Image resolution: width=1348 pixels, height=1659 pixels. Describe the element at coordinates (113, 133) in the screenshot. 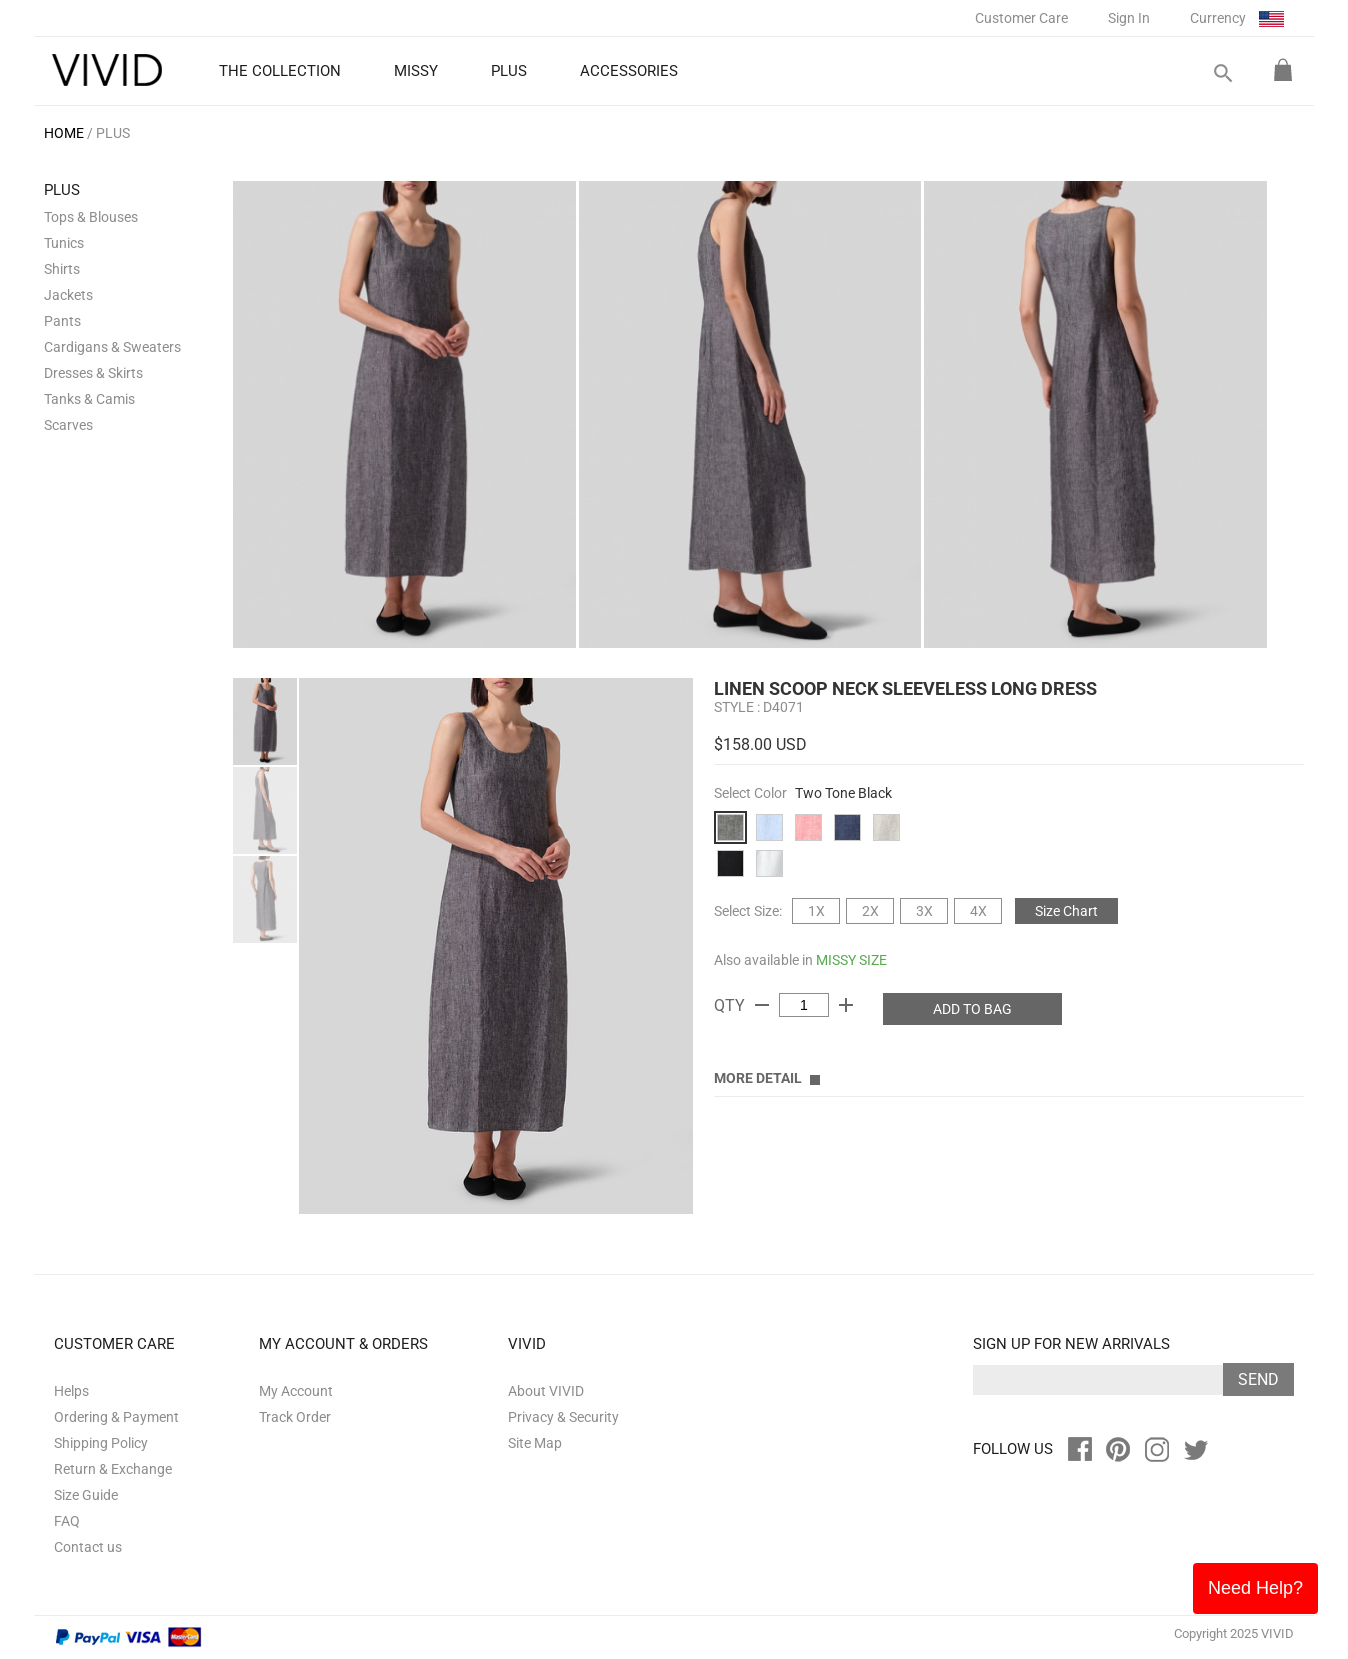

I see `PLUS` at that location.